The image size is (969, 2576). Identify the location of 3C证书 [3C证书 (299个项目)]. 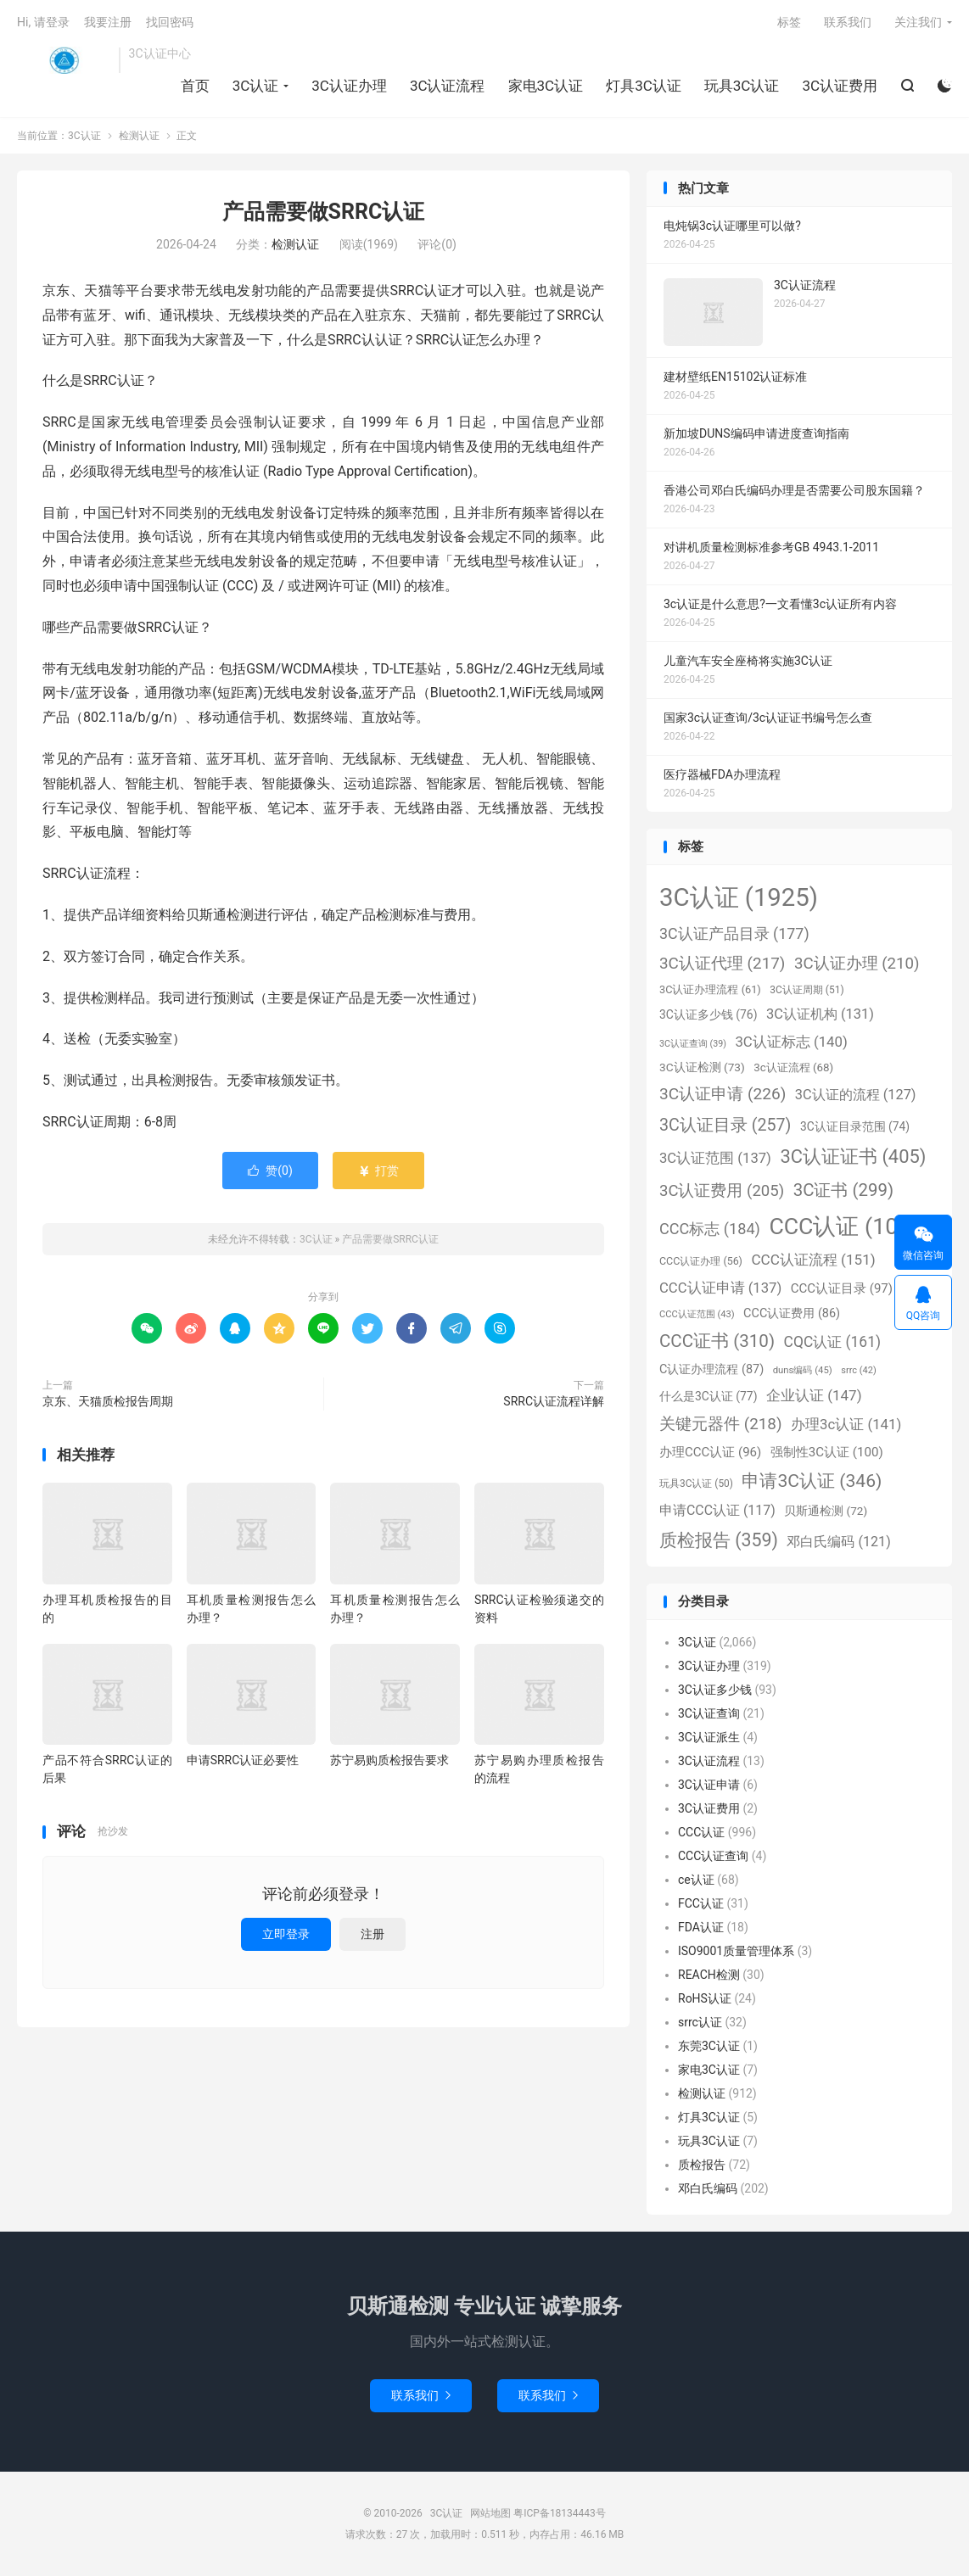
(843, 1190).